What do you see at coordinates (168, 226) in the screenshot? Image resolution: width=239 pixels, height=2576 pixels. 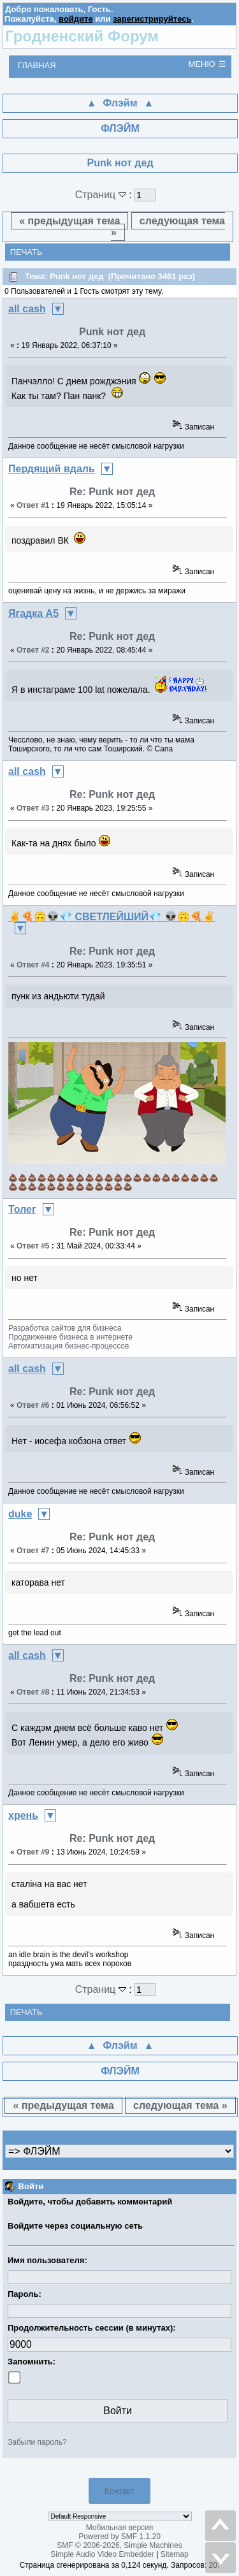 I see `следующая тема »` at bounding box center [168, 226].